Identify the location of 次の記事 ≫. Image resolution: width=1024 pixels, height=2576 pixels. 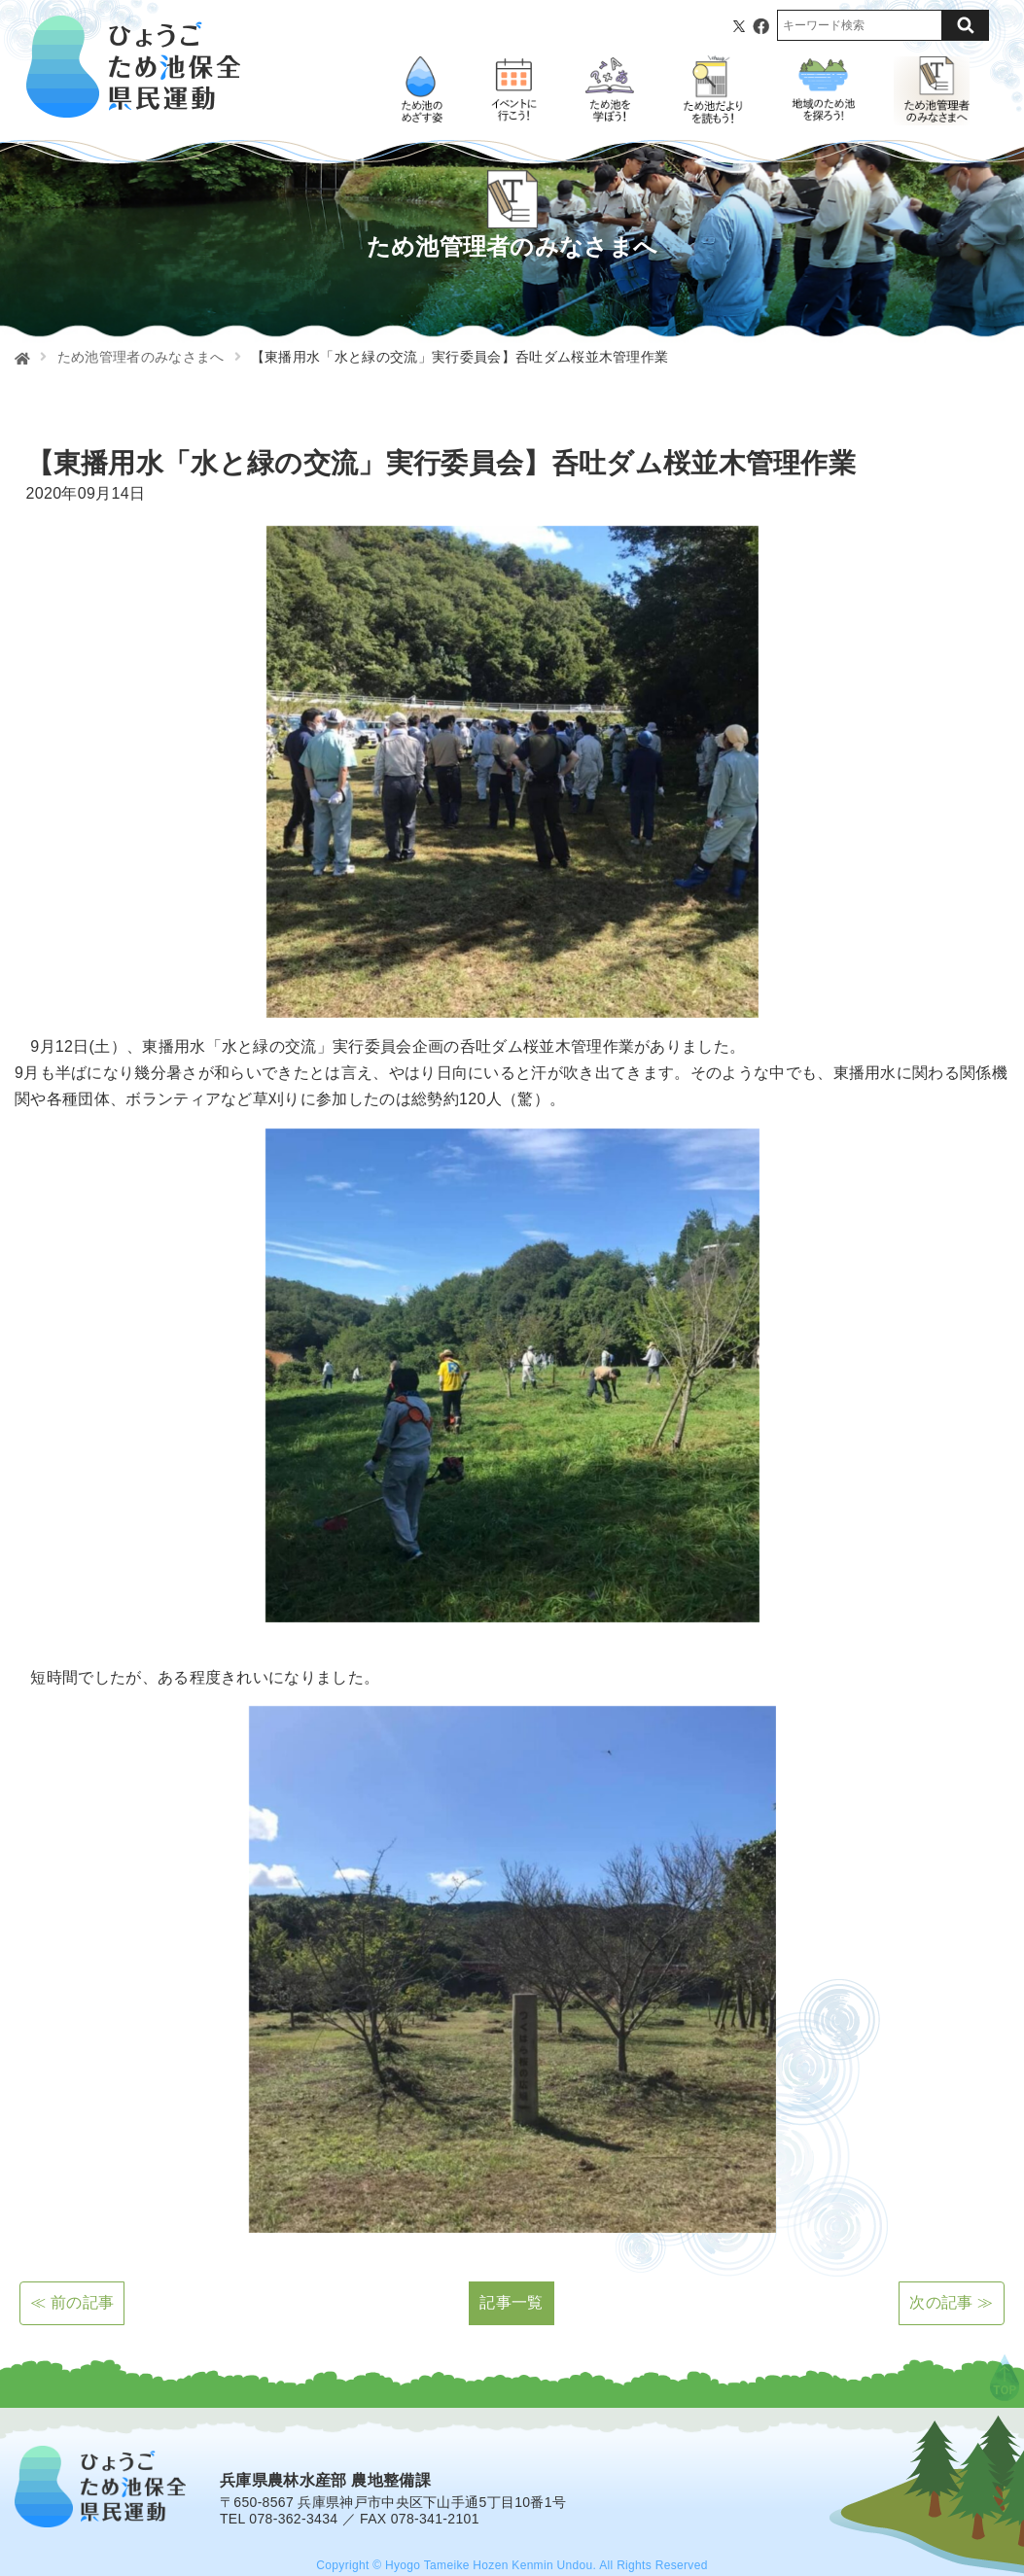
(951, 2302).